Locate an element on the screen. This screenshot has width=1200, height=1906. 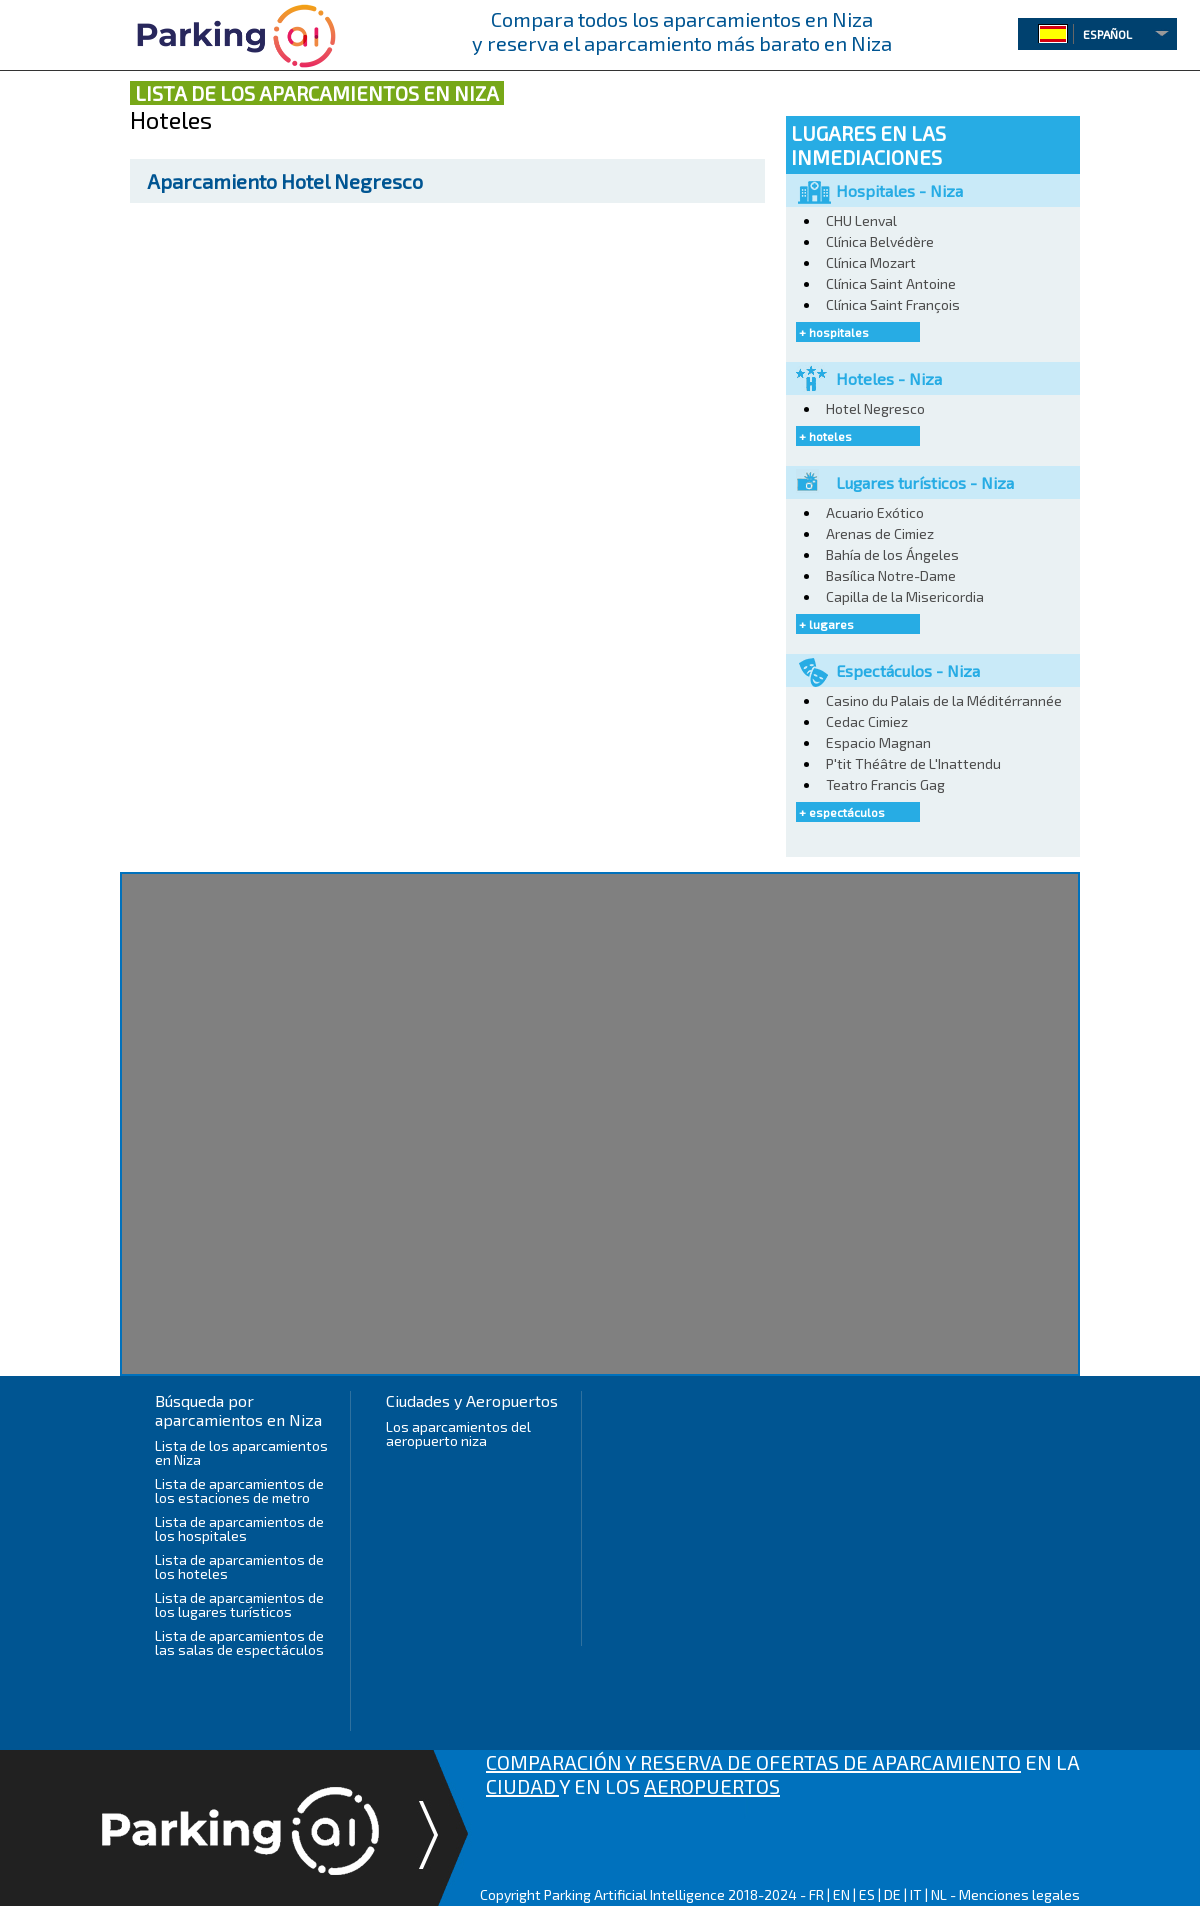
AEROPUERTOS is located at coordinates (712, 1786).